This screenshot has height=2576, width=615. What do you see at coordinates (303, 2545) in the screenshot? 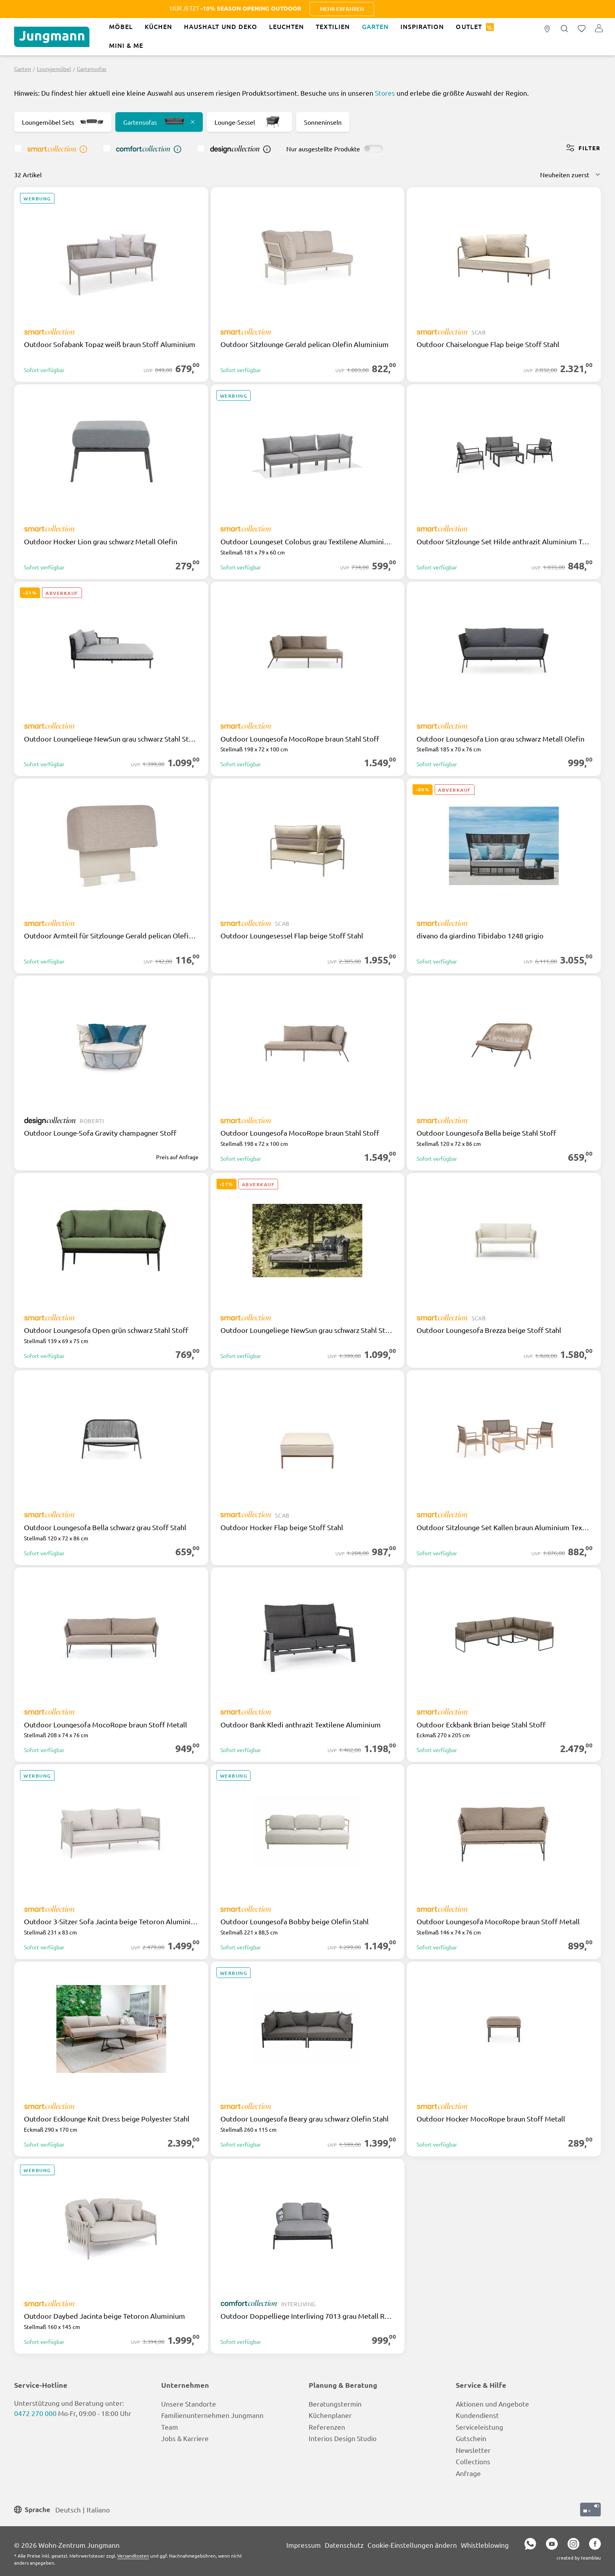
I see `Impressum` at bounding box center [303, 2545].